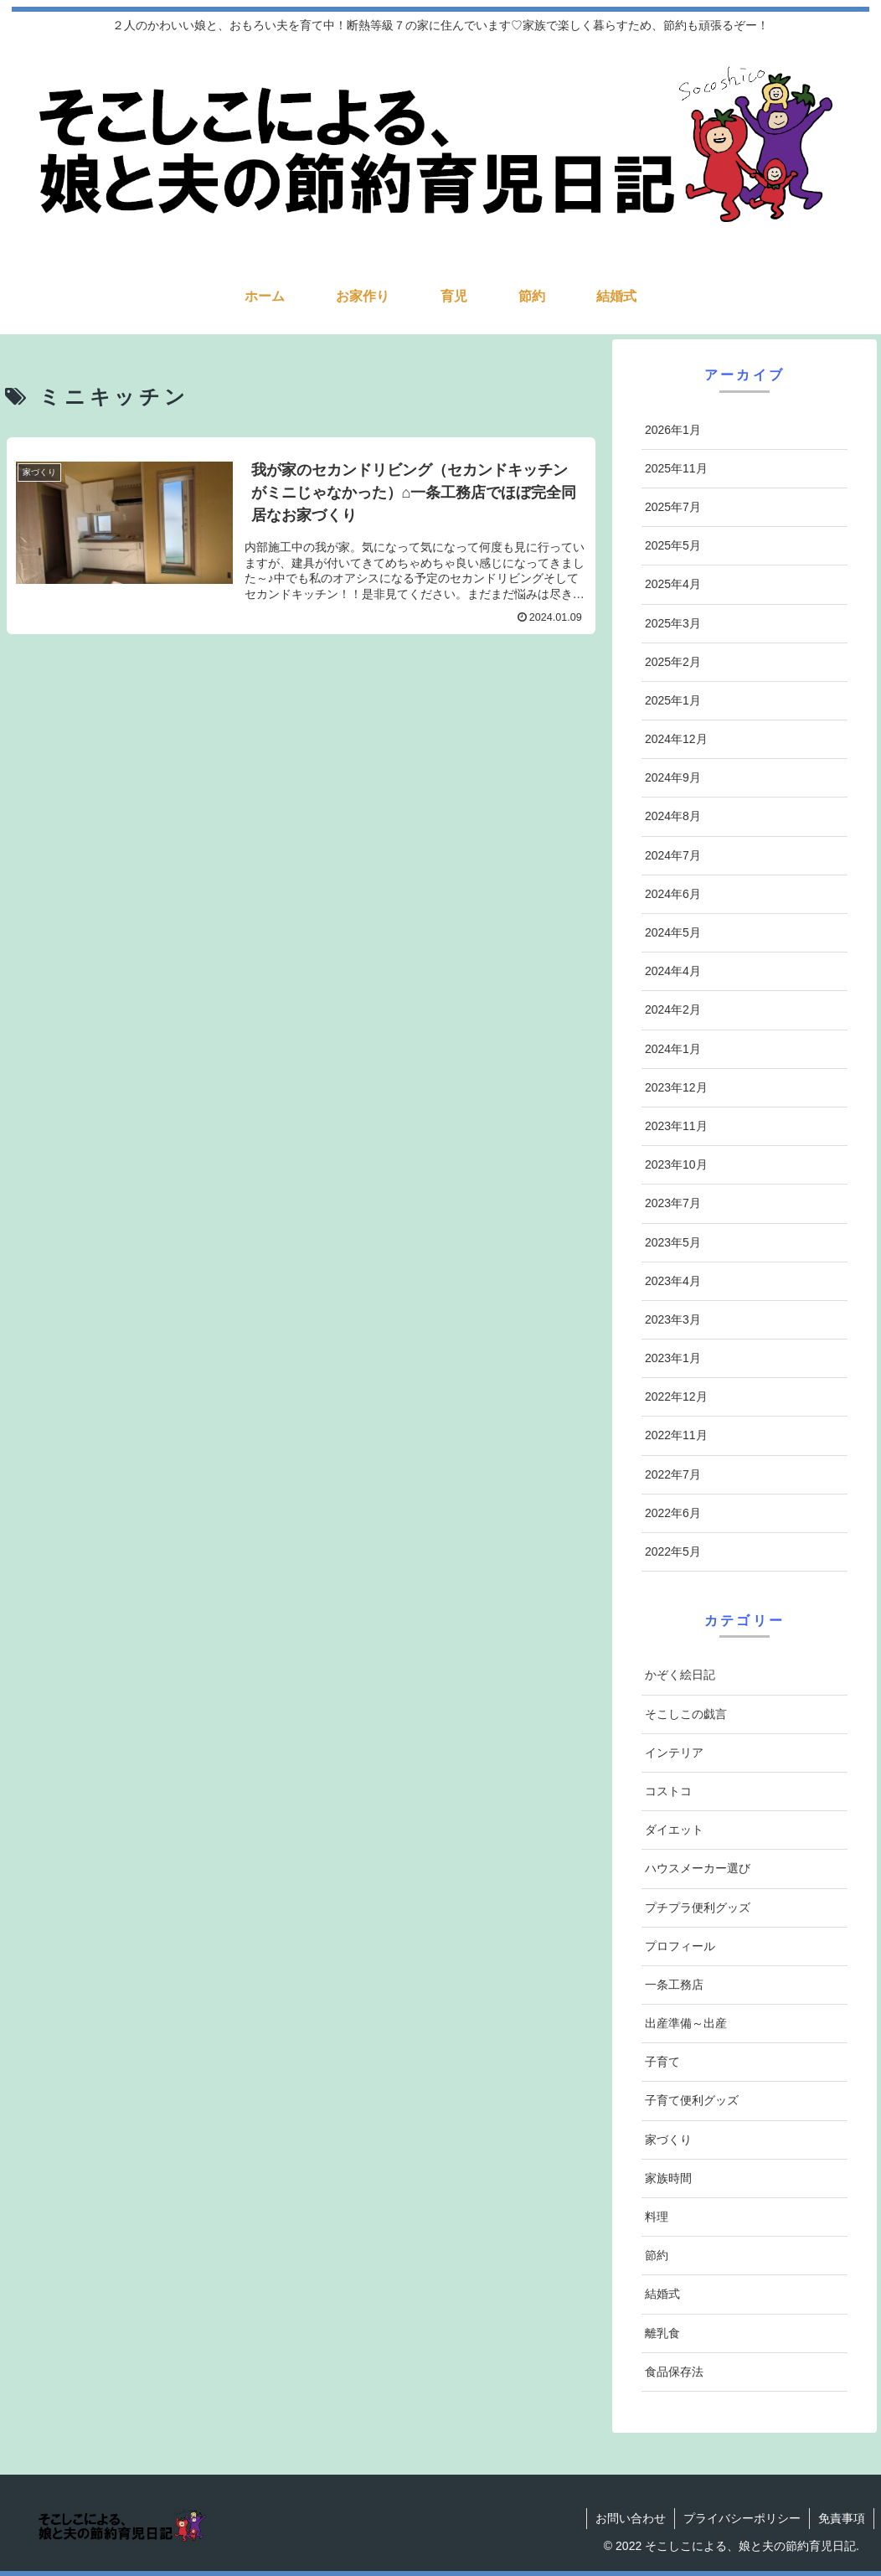 This screenshot has width=881, height=2576. I want to click on プライバシーポリシー, so click(742, 2518).